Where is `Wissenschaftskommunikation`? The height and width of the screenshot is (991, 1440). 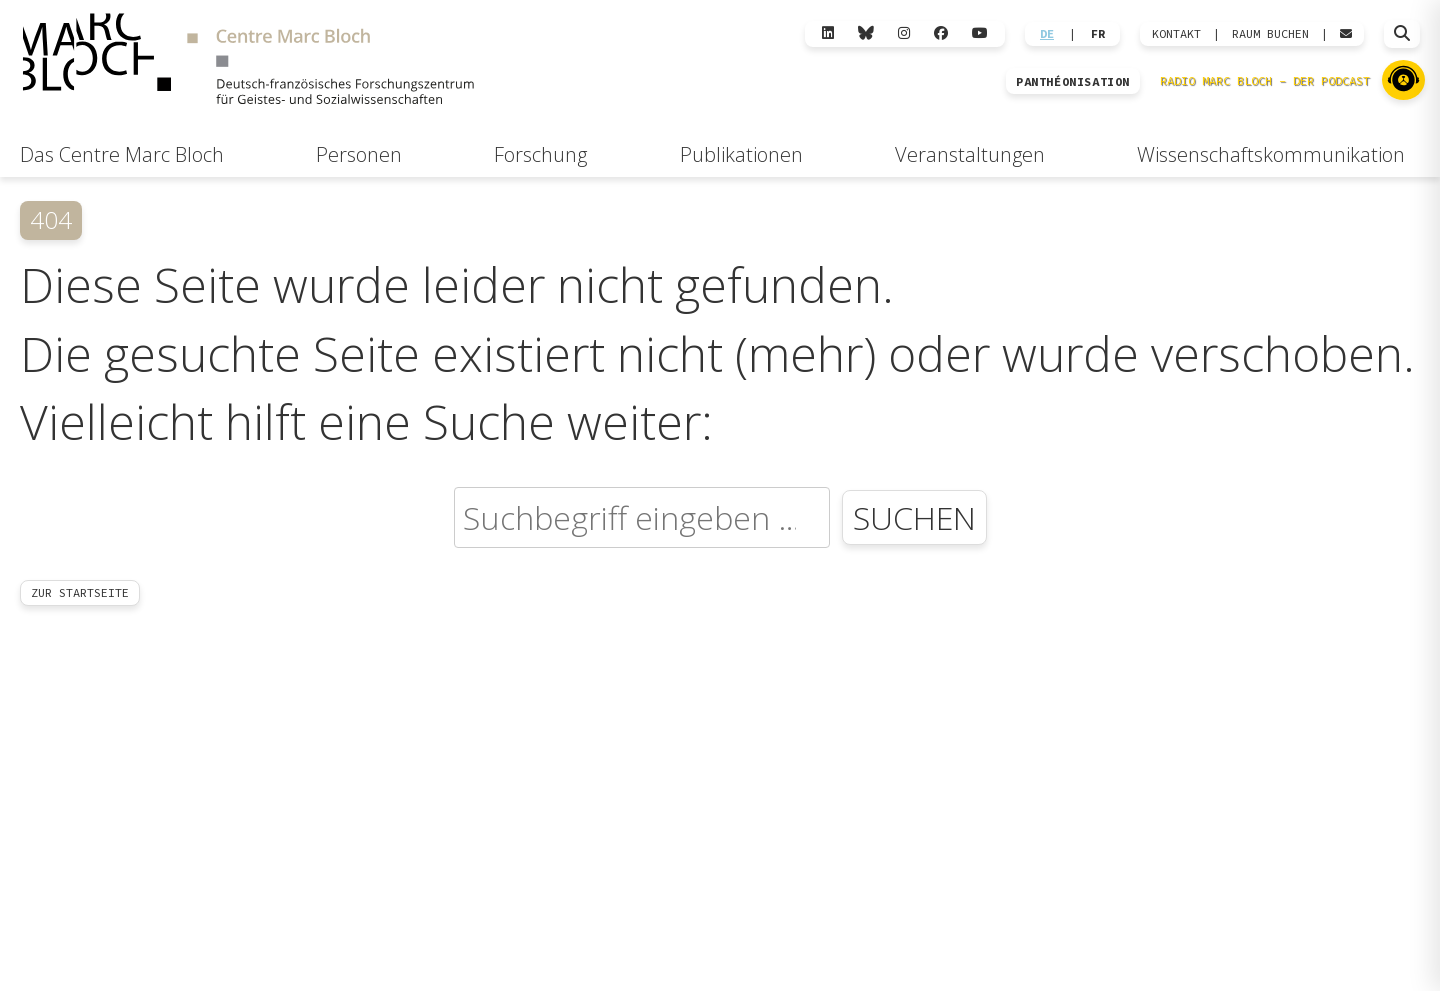
Wissenschaftskommunikation is located at coordinates (1271, 154).